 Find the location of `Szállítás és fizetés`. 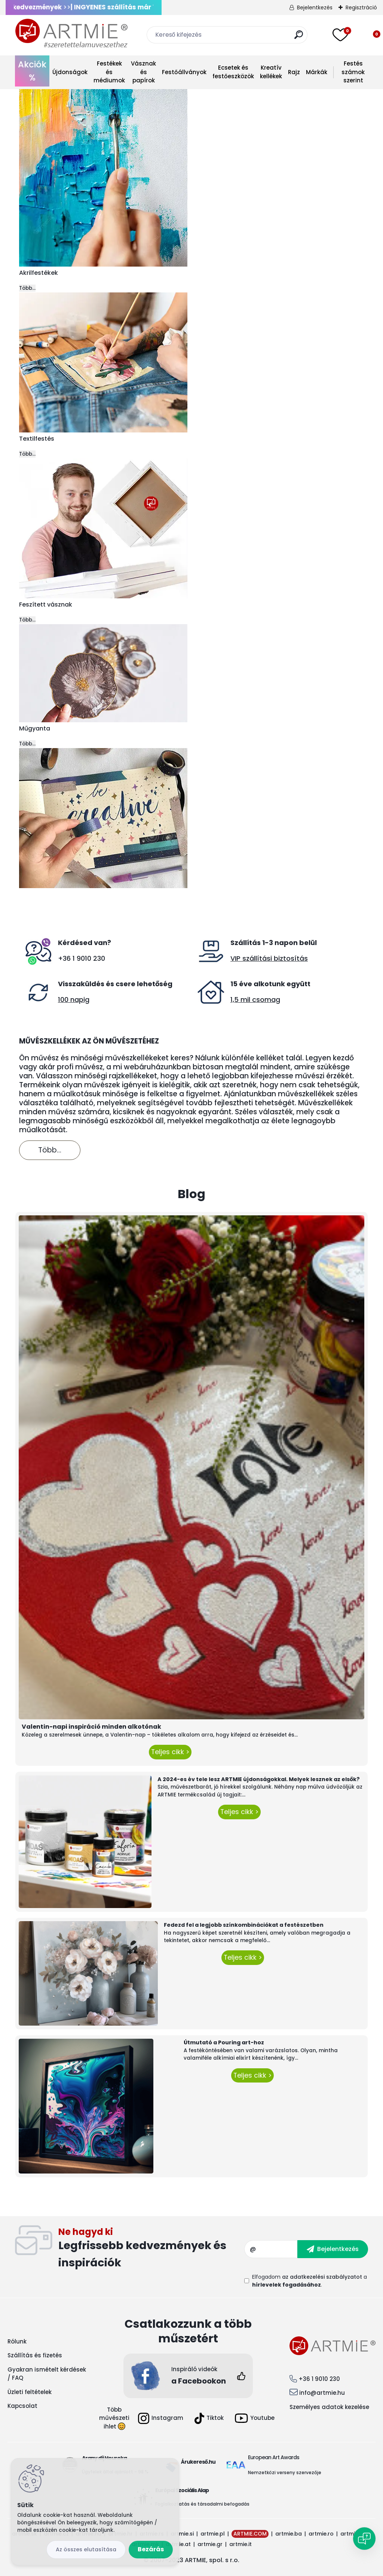

Szállítás és fizetés is located at coordinates (34, 2355).